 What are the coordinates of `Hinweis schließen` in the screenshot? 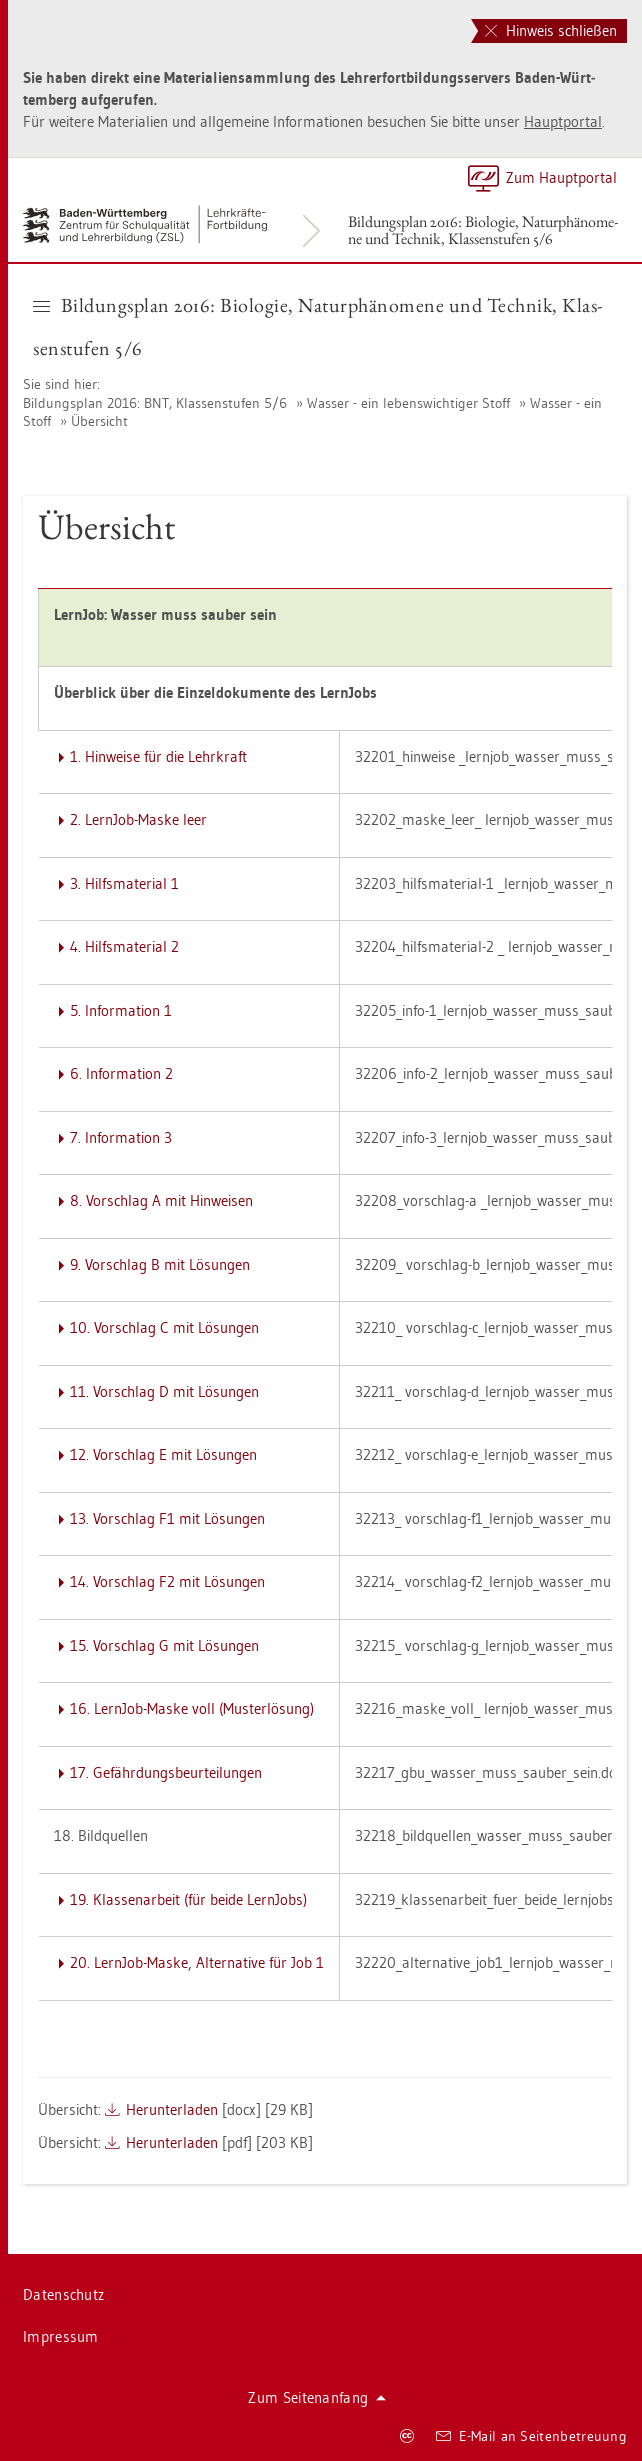 It's located at (551, 30).